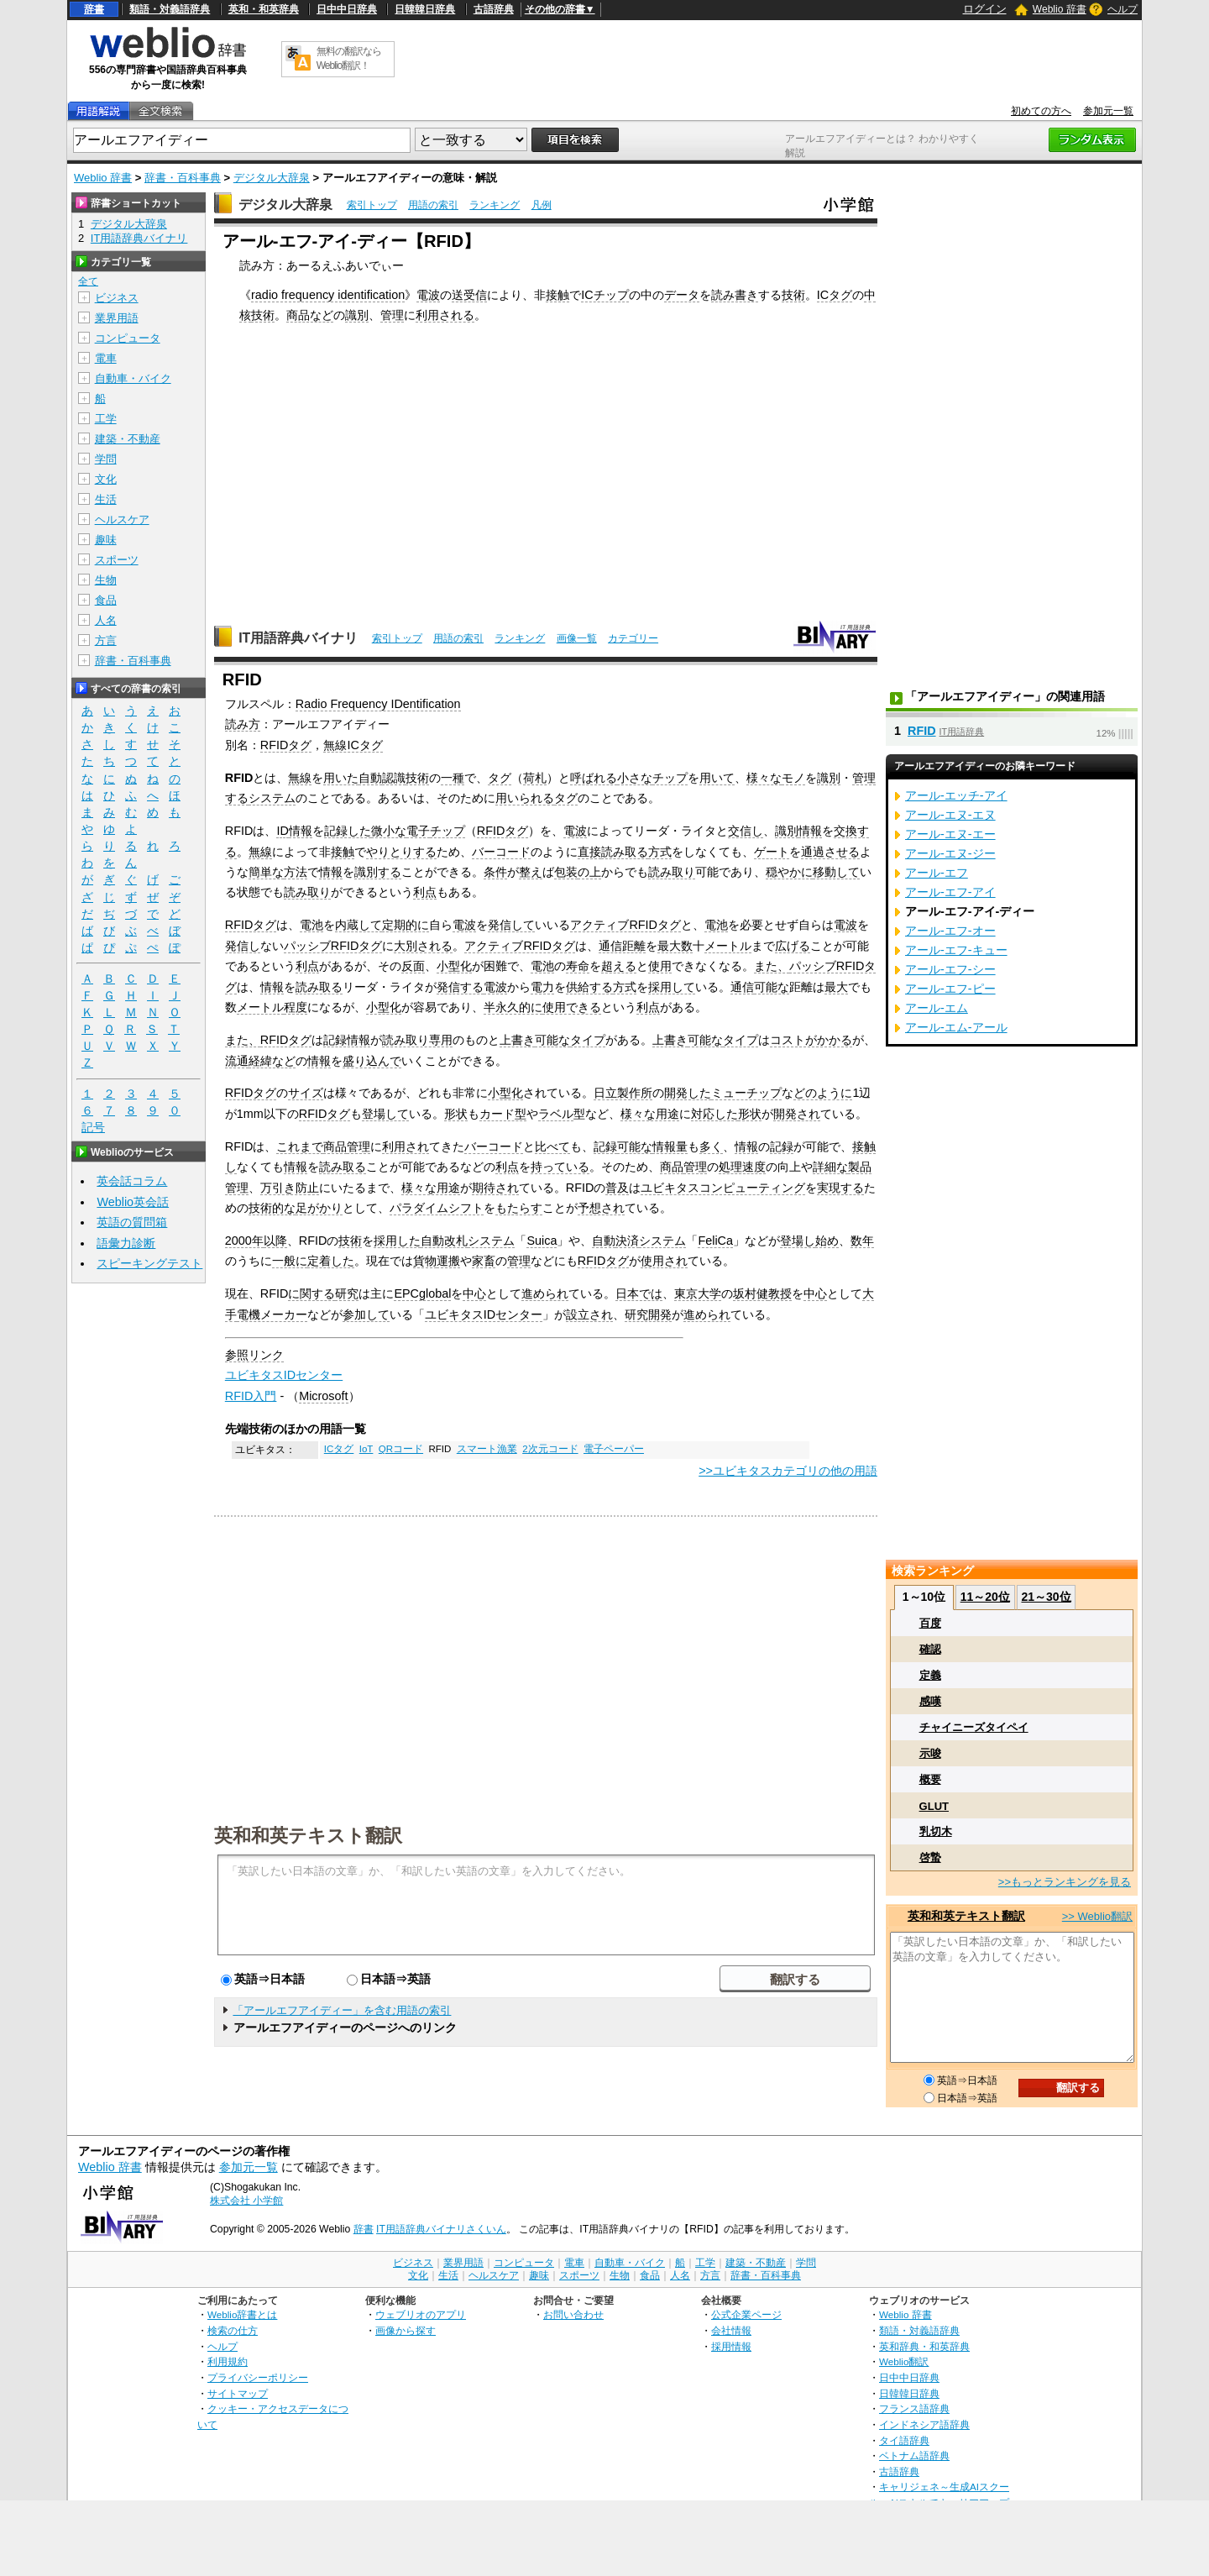 This screenshot has height=2576, width=1209. What do you see at coordinates (950, 988) in the screenshot?
I see `アール‐エフ‐ピー` at bounding box center [950, 988].